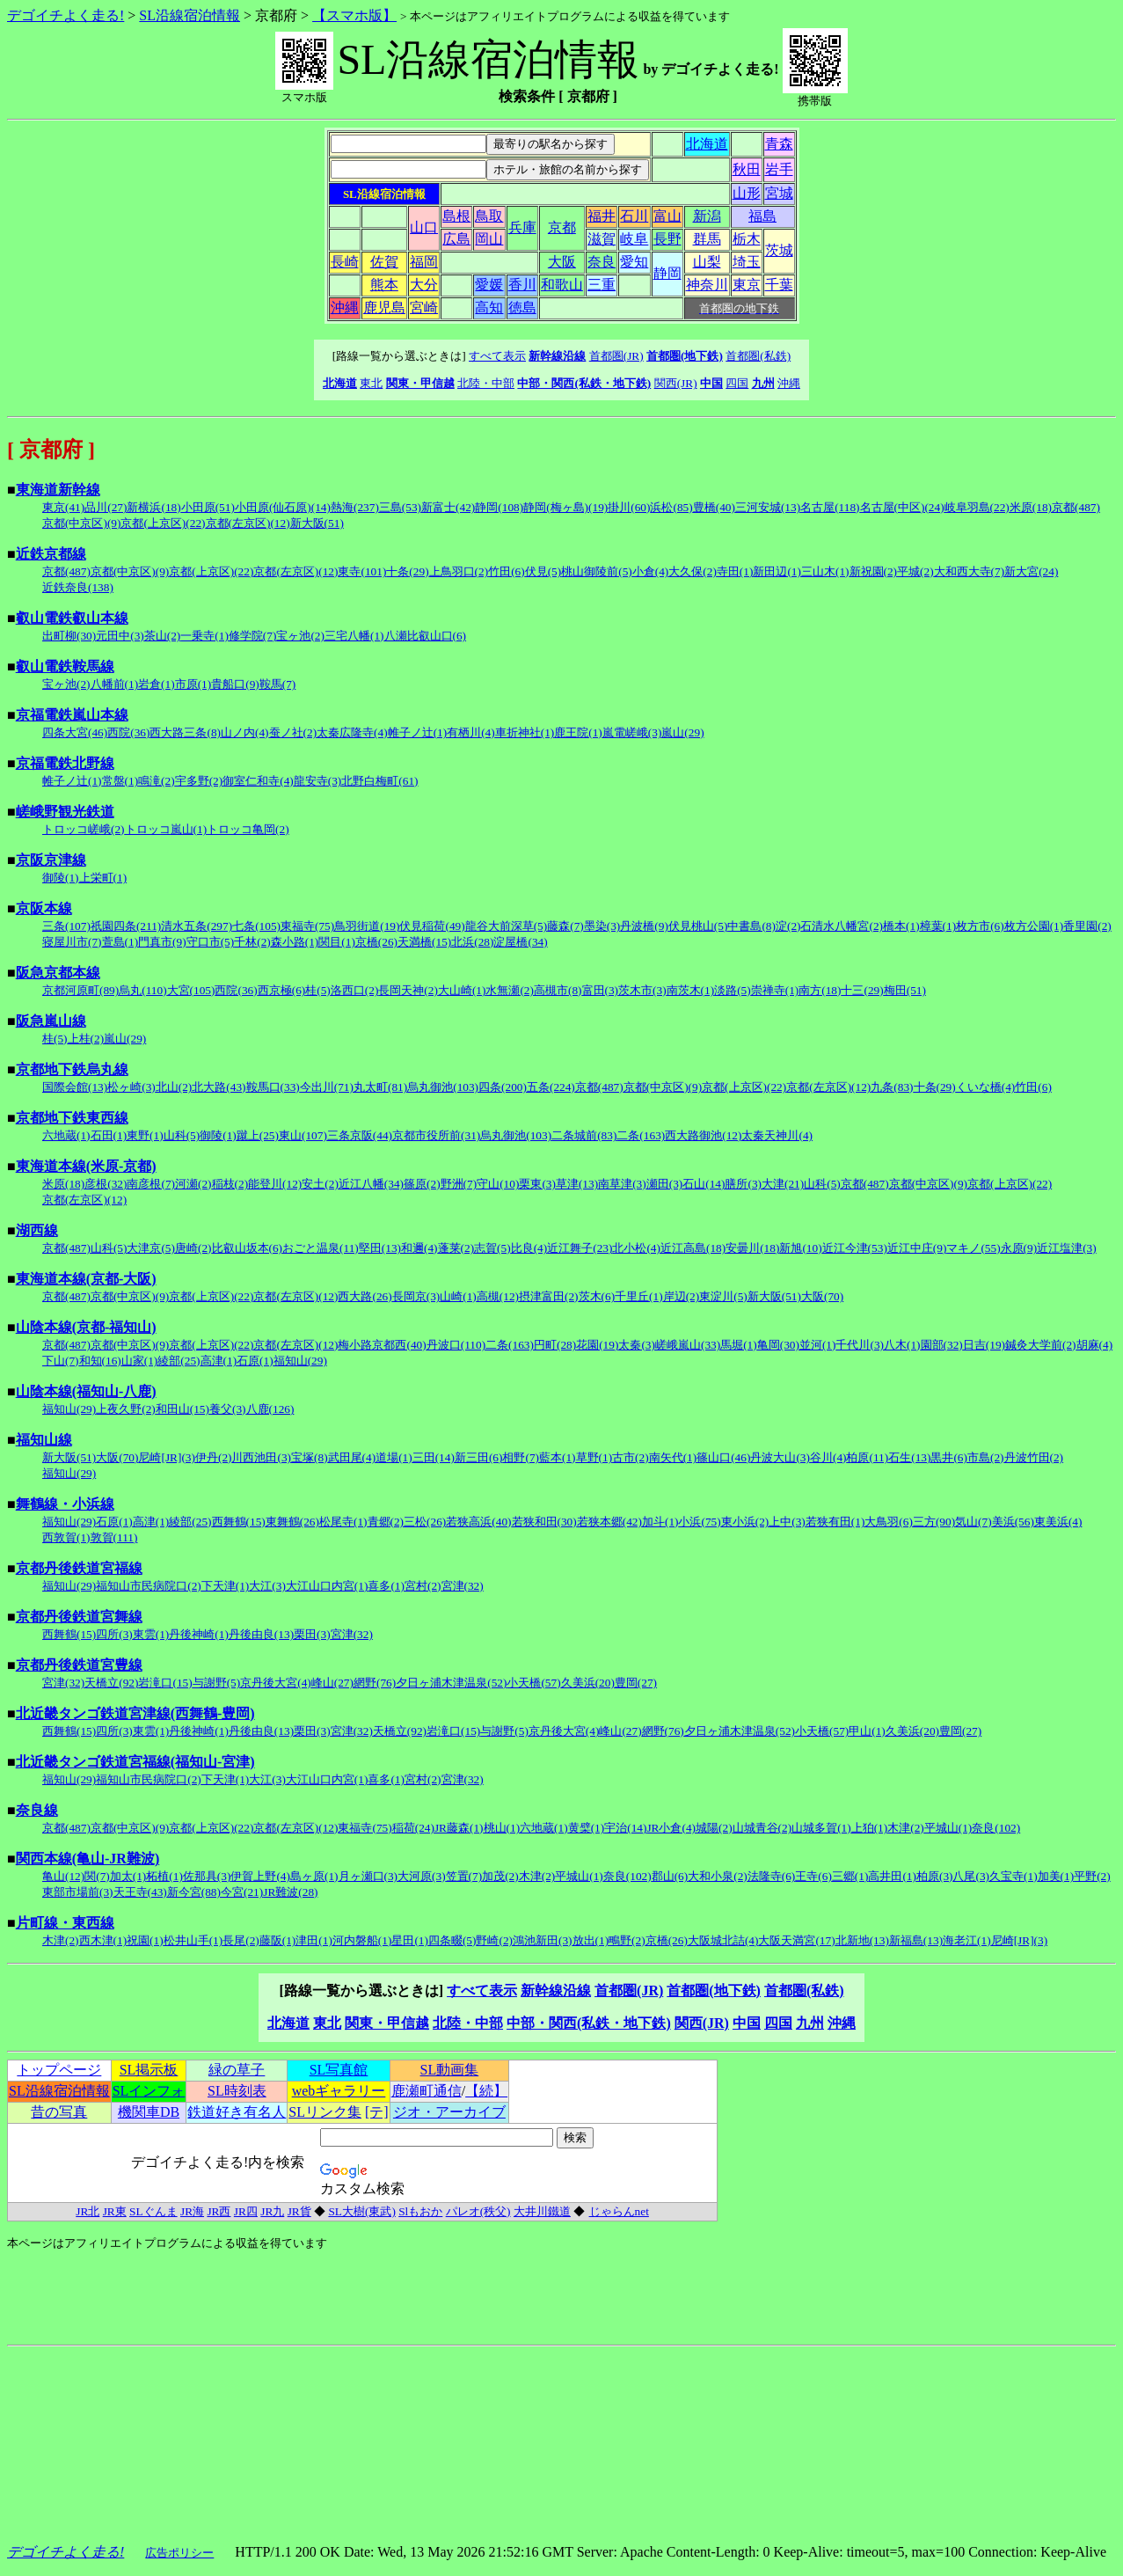 This screenshot has height=2576, width=1123. What do you see at coordinates (778, 1344) in the screenshot?
I see `亀岡(30)` at bounding box center [778, 1344].